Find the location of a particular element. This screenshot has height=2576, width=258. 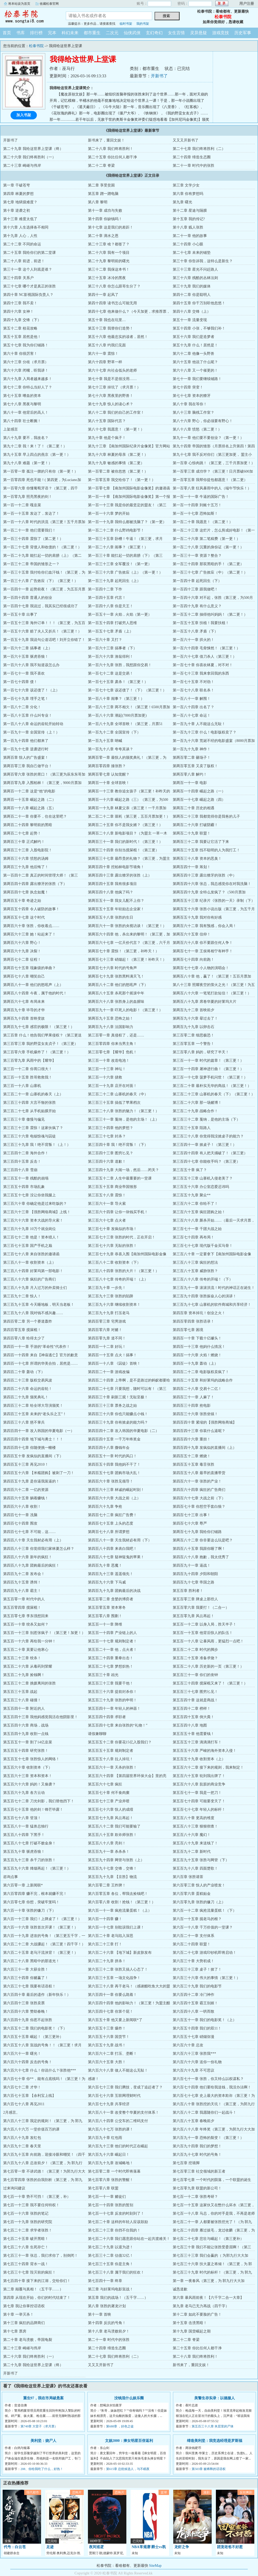

第四百九十二章 发布会！ is located at coordinates (24, 1574).